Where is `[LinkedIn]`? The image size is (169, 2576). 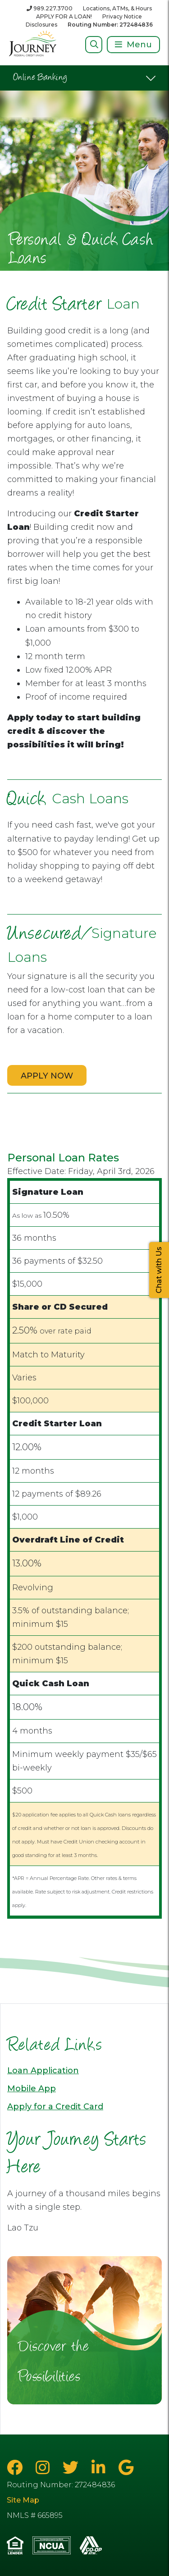
[LinkedIn] is located at coordinates (100, 2467).